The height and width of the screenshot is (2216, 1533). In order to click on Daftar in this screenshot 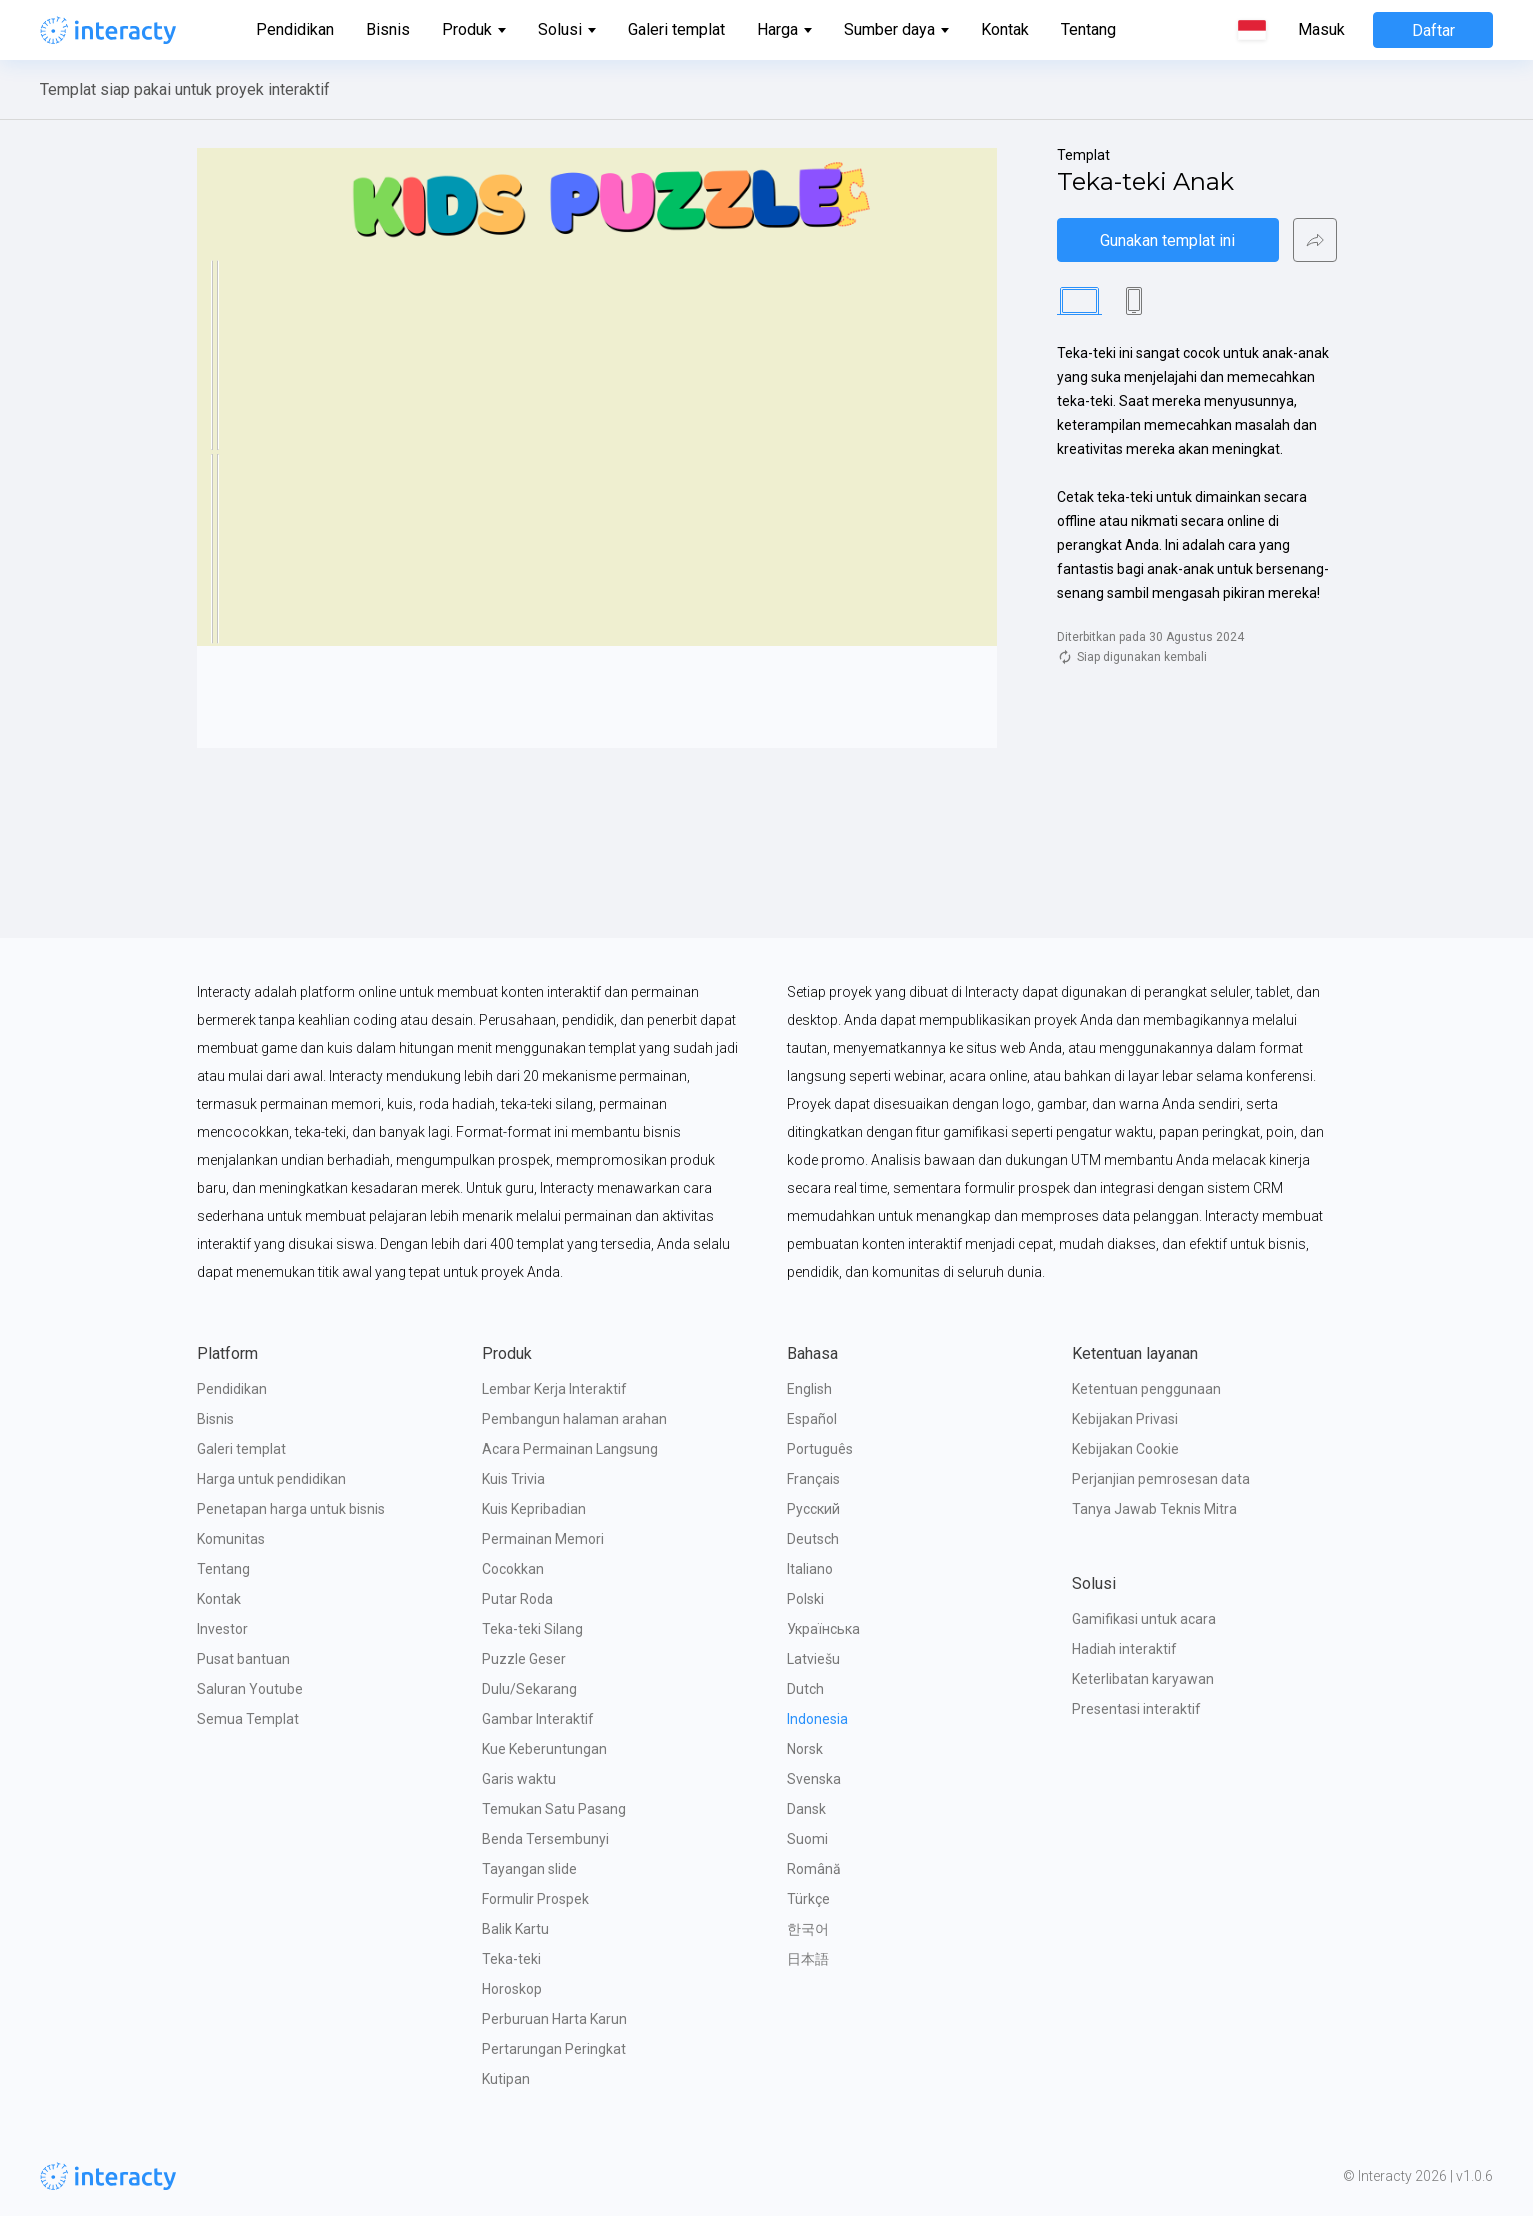, I will do `click(1433, 30)`.